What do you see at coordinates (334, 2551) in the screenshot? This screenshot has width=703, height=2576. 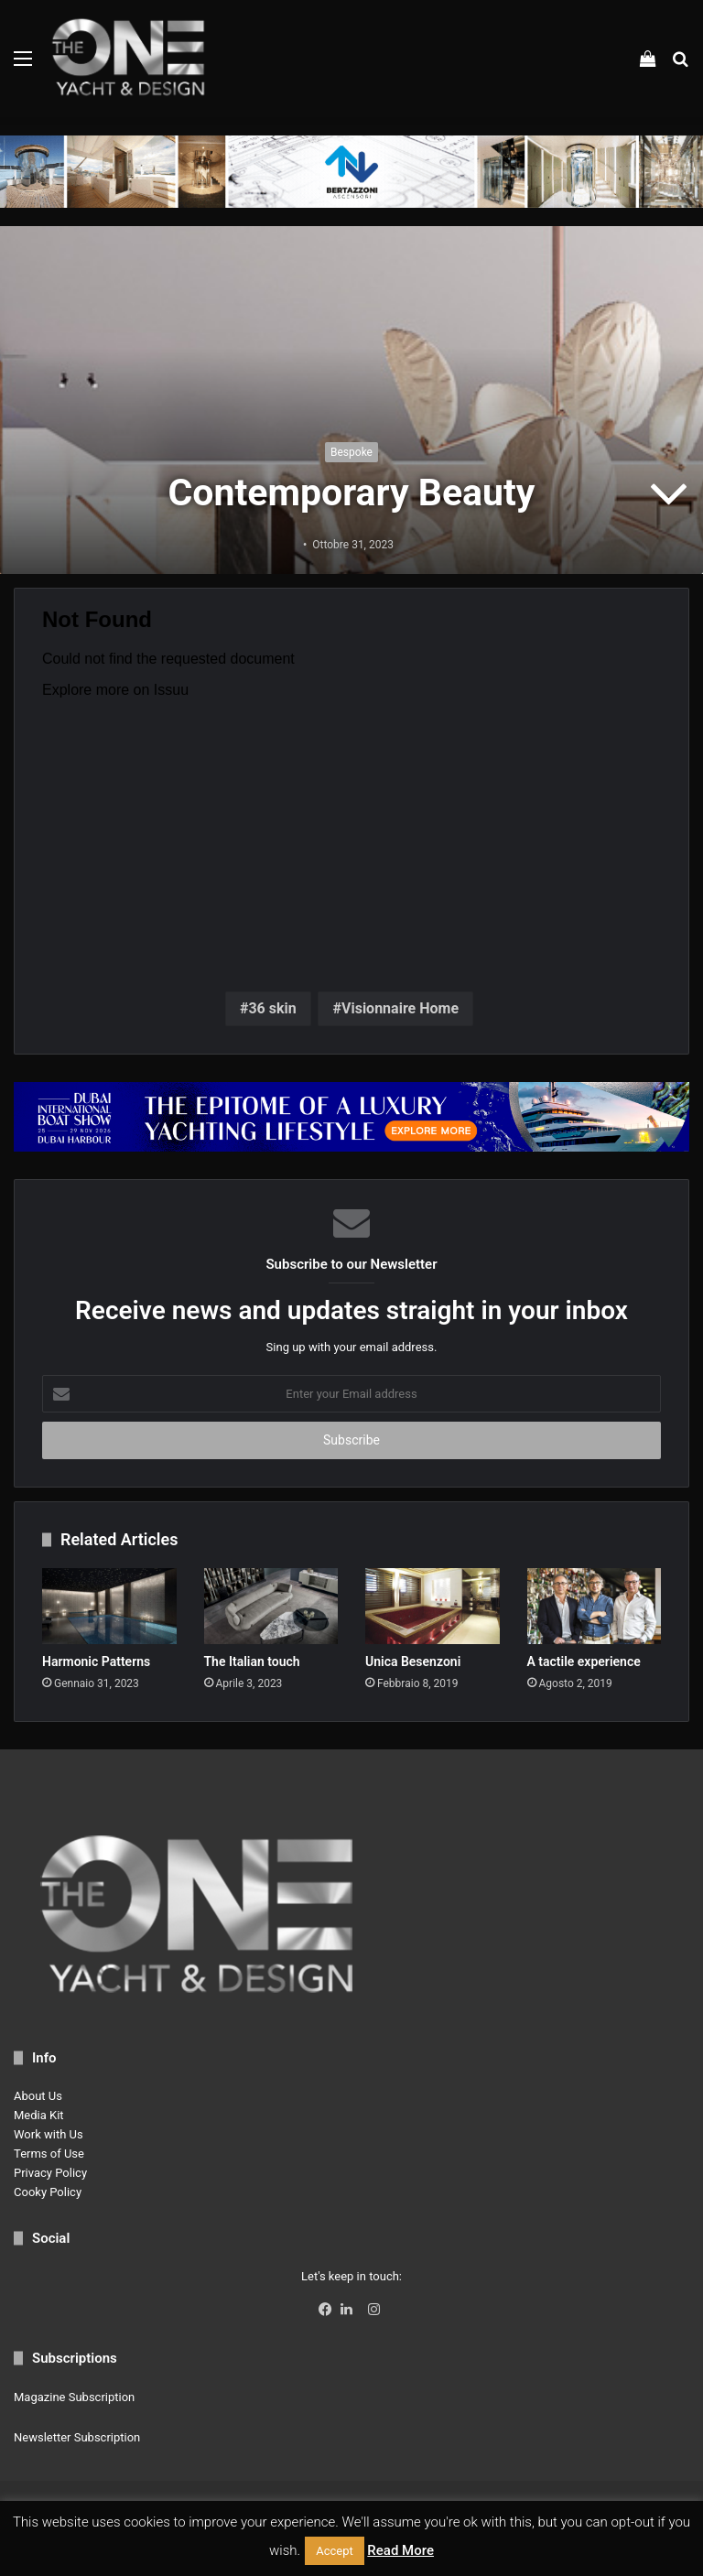 I see `Accept [button]` at bounding box center [334, 2551].